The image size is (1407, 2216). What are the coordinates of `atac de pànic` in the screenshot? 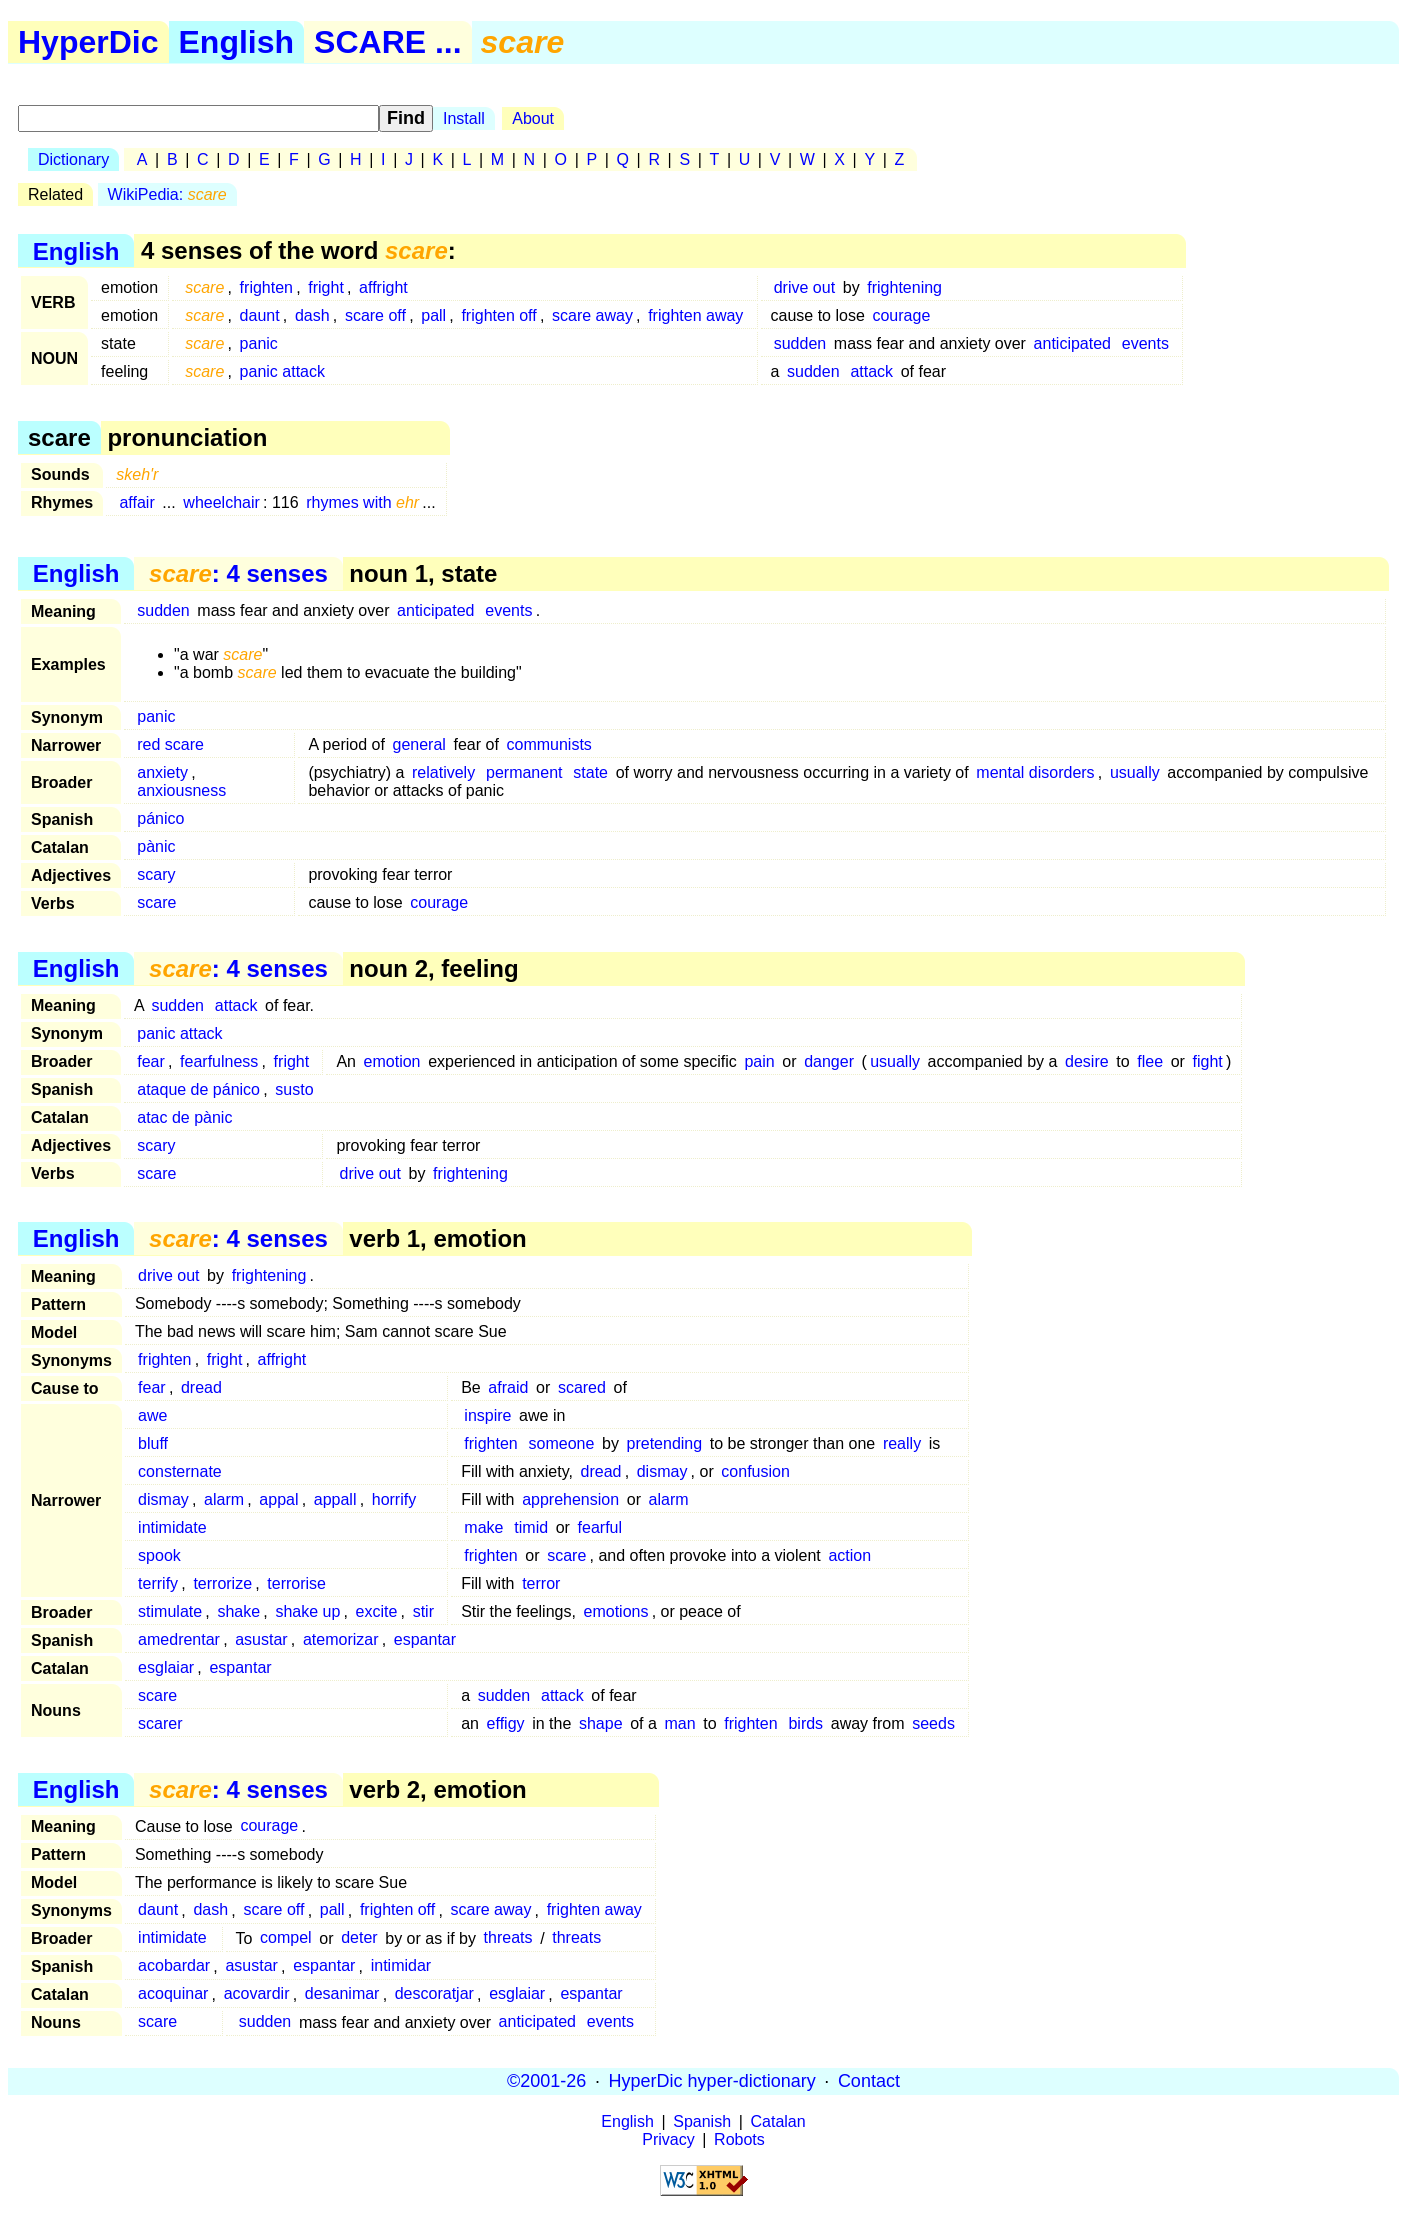 It's located at (184, 1117).